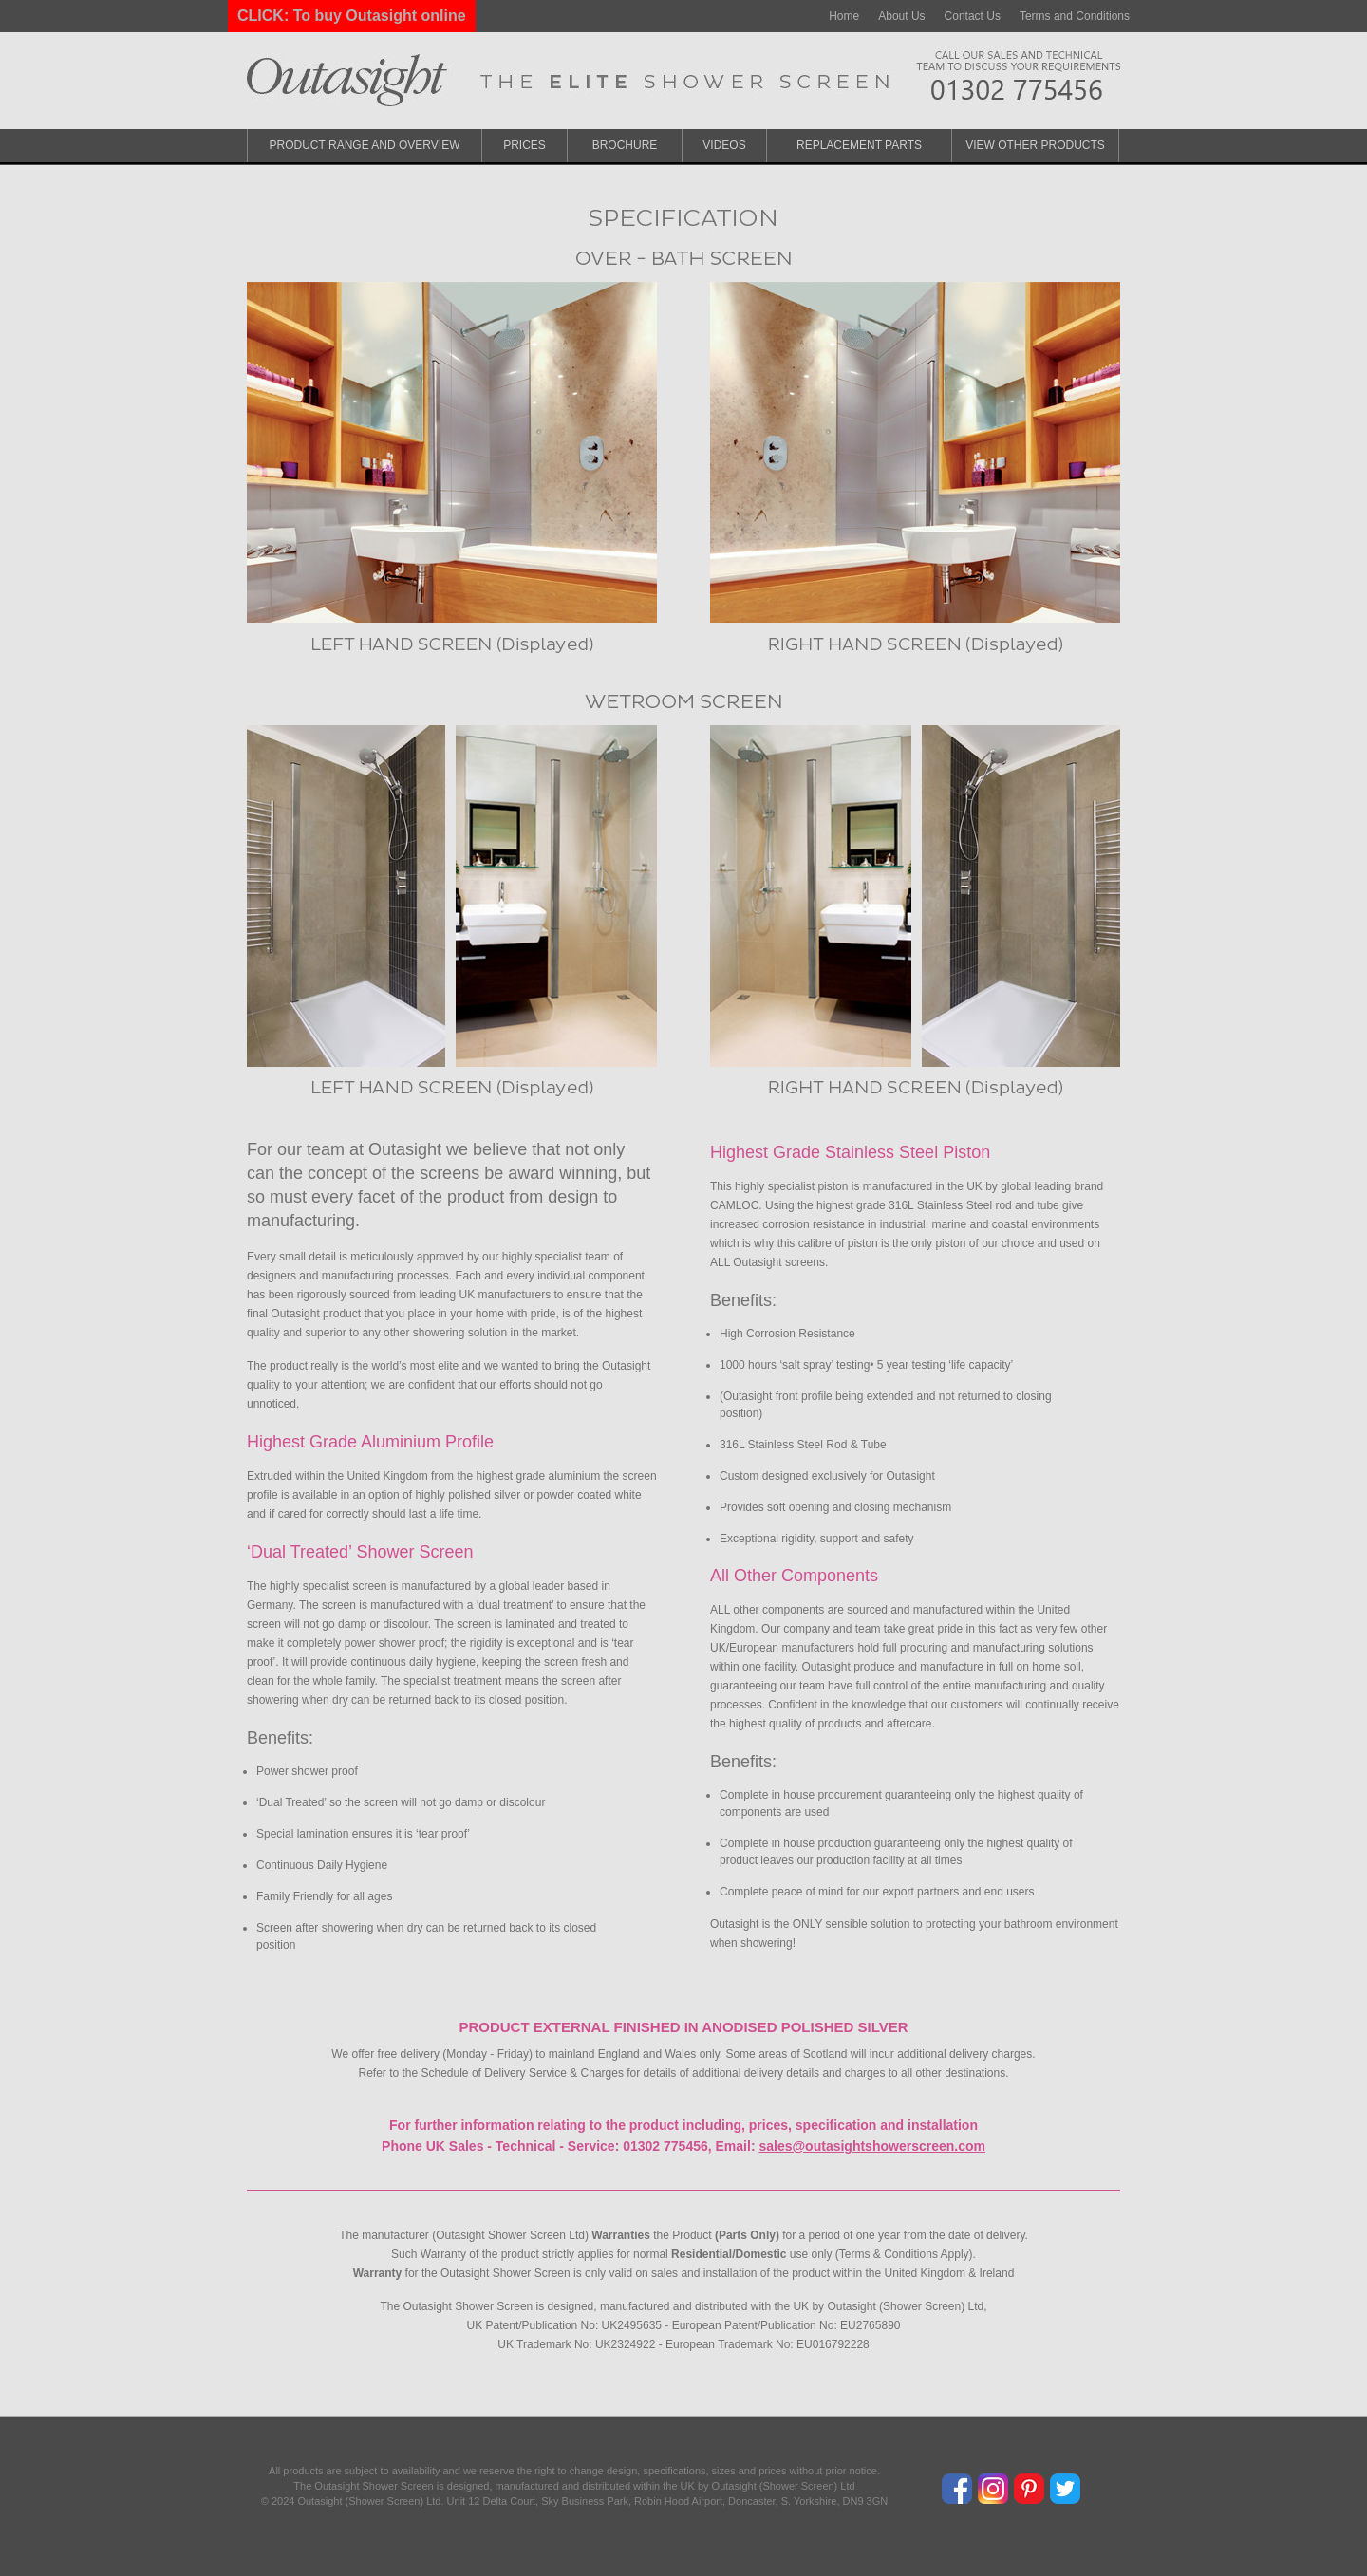  Describe the element at coordinates (524, 145) in the screenshot. I see `Prices` at that location.